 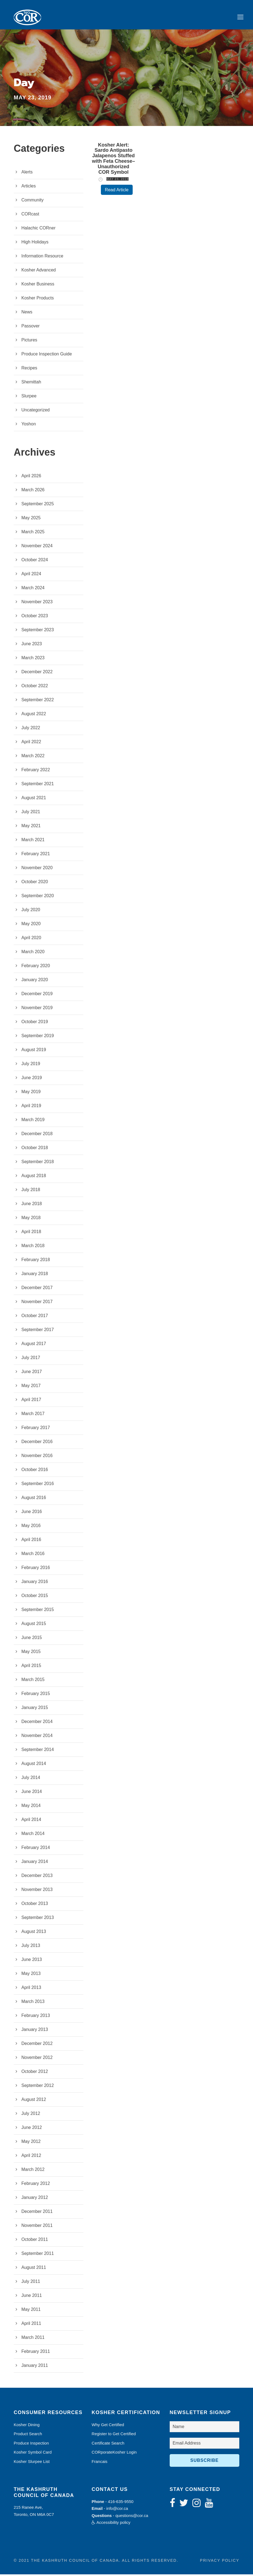 What do you see at coordinates (35, 1429) in the screenshot?
I see `February 2017` at bounding box center [35, 1429].